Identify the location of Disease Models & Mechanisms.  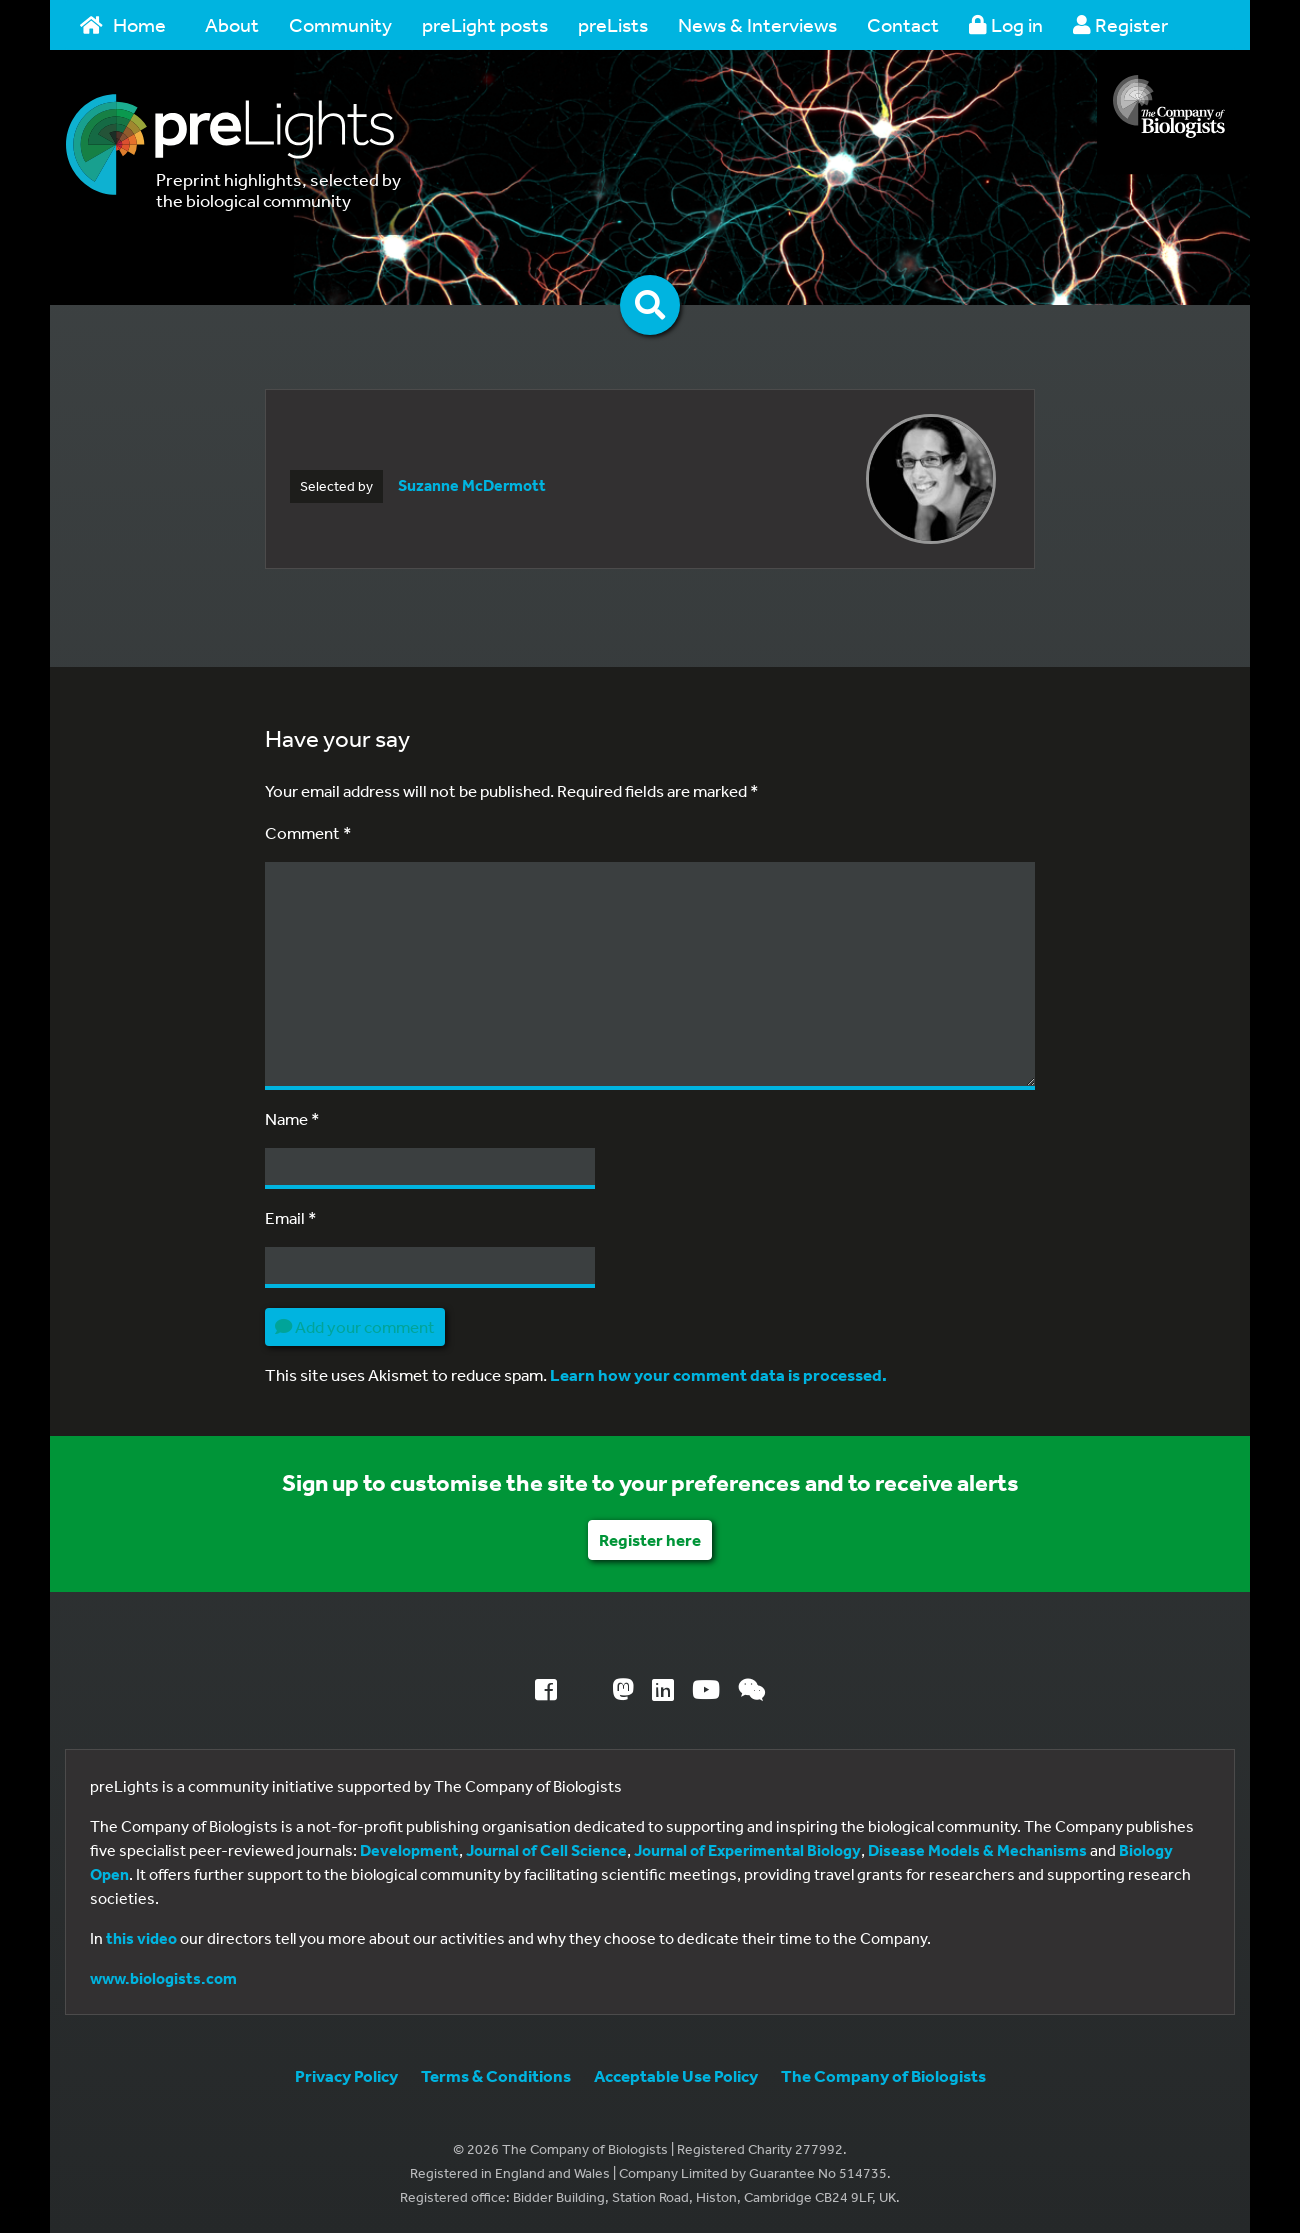
(977, 1850).